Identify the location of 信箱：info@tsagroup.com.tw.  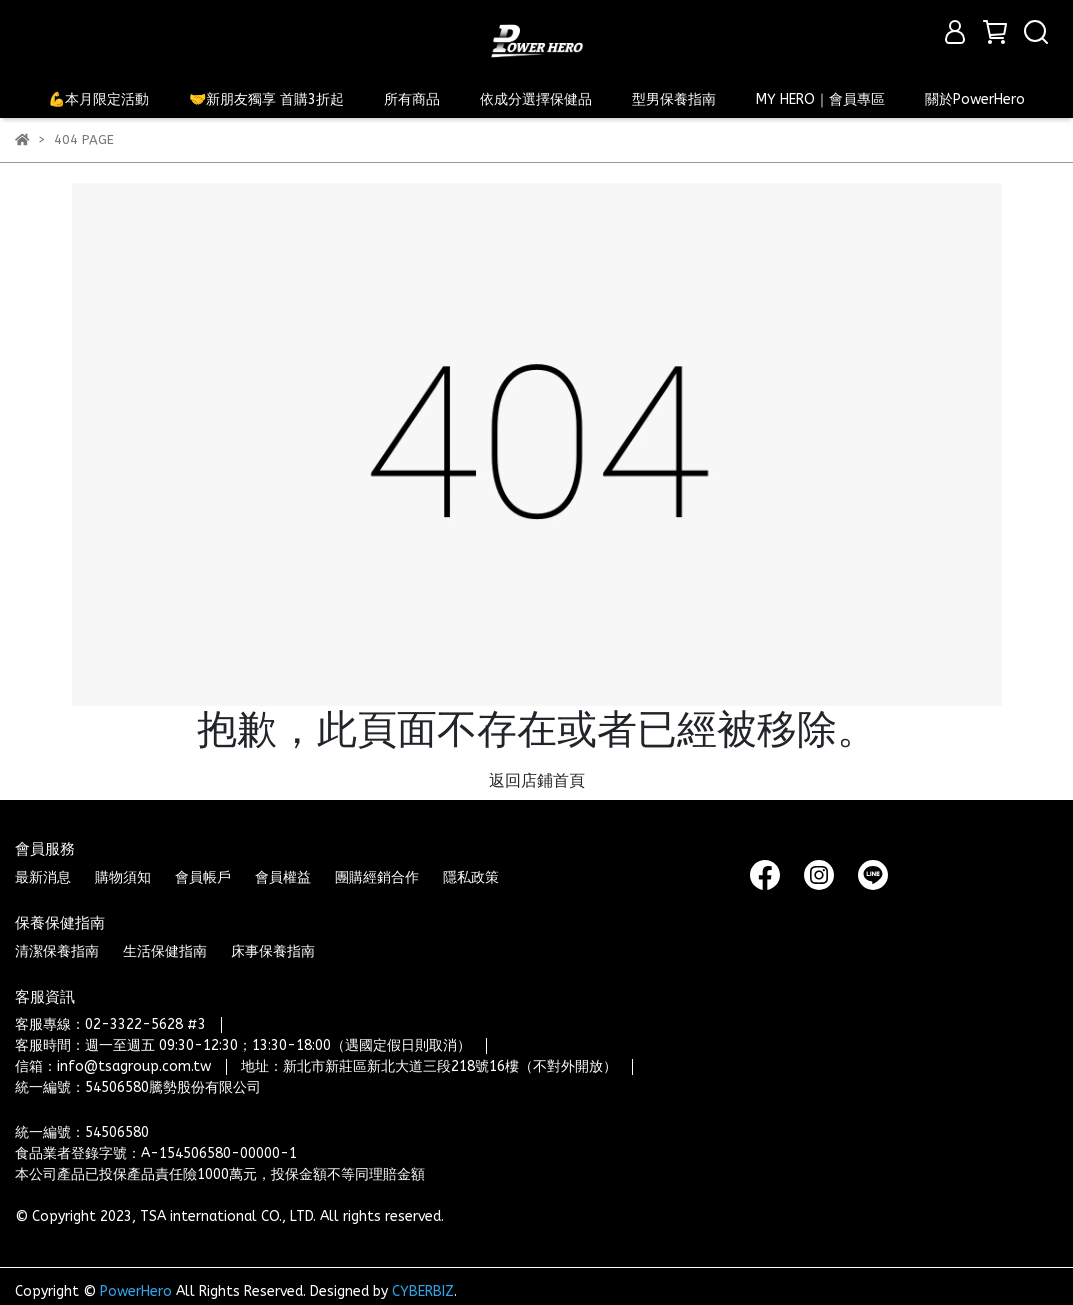
(113, 1066).